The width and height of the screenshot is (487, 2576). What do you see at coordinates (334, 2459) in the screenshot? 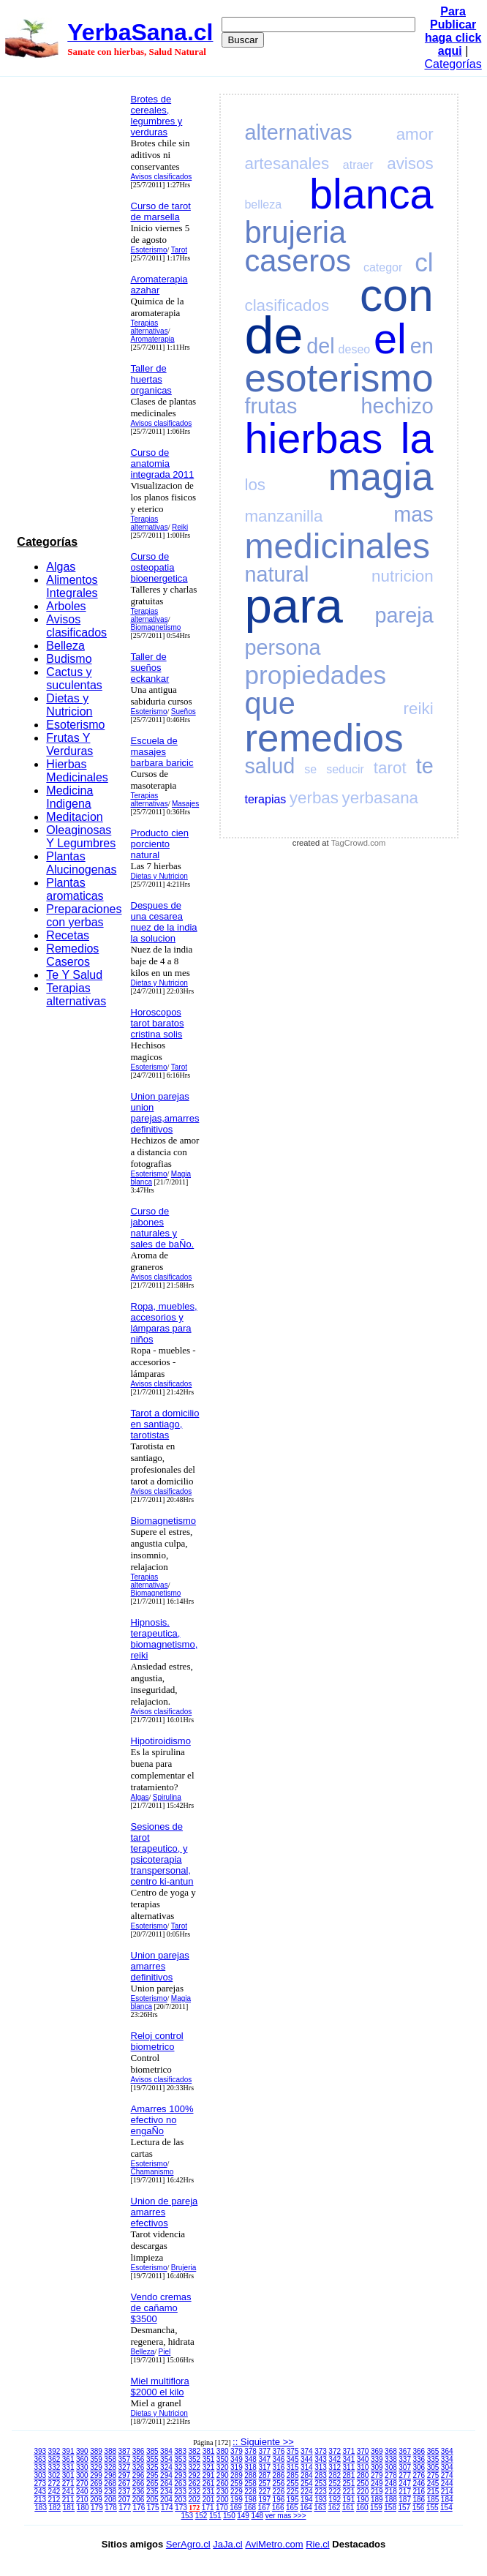
I see `342` at bounding box center [334, 2459].